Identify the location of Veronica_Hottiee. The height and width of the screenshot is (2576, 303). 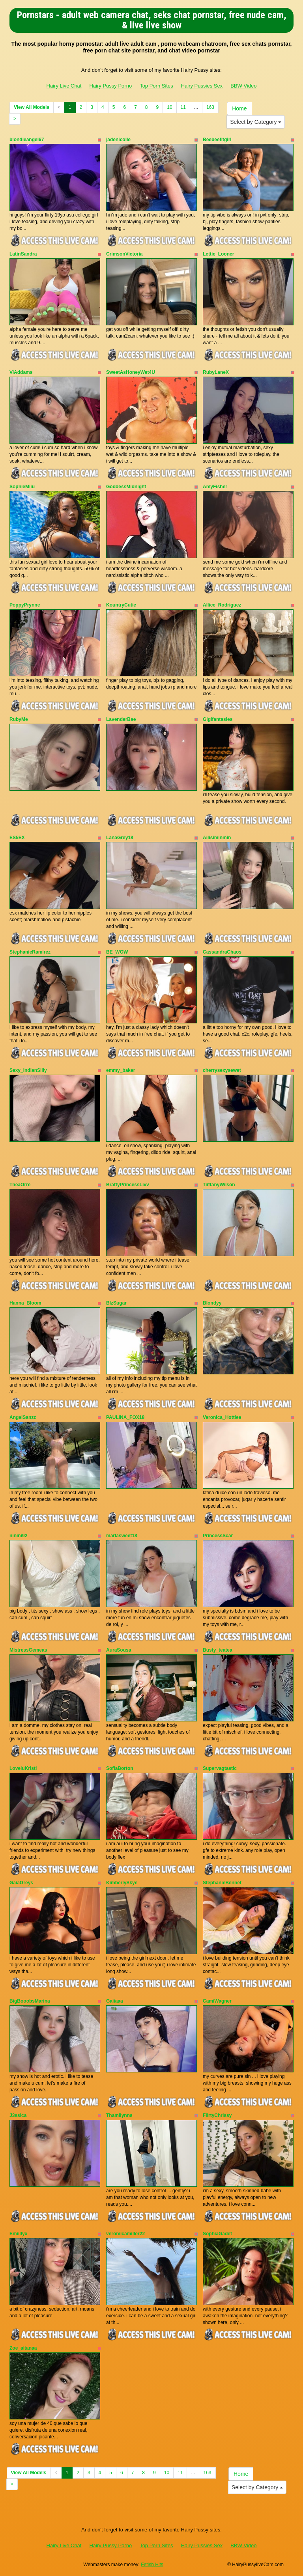
(222, 1417).